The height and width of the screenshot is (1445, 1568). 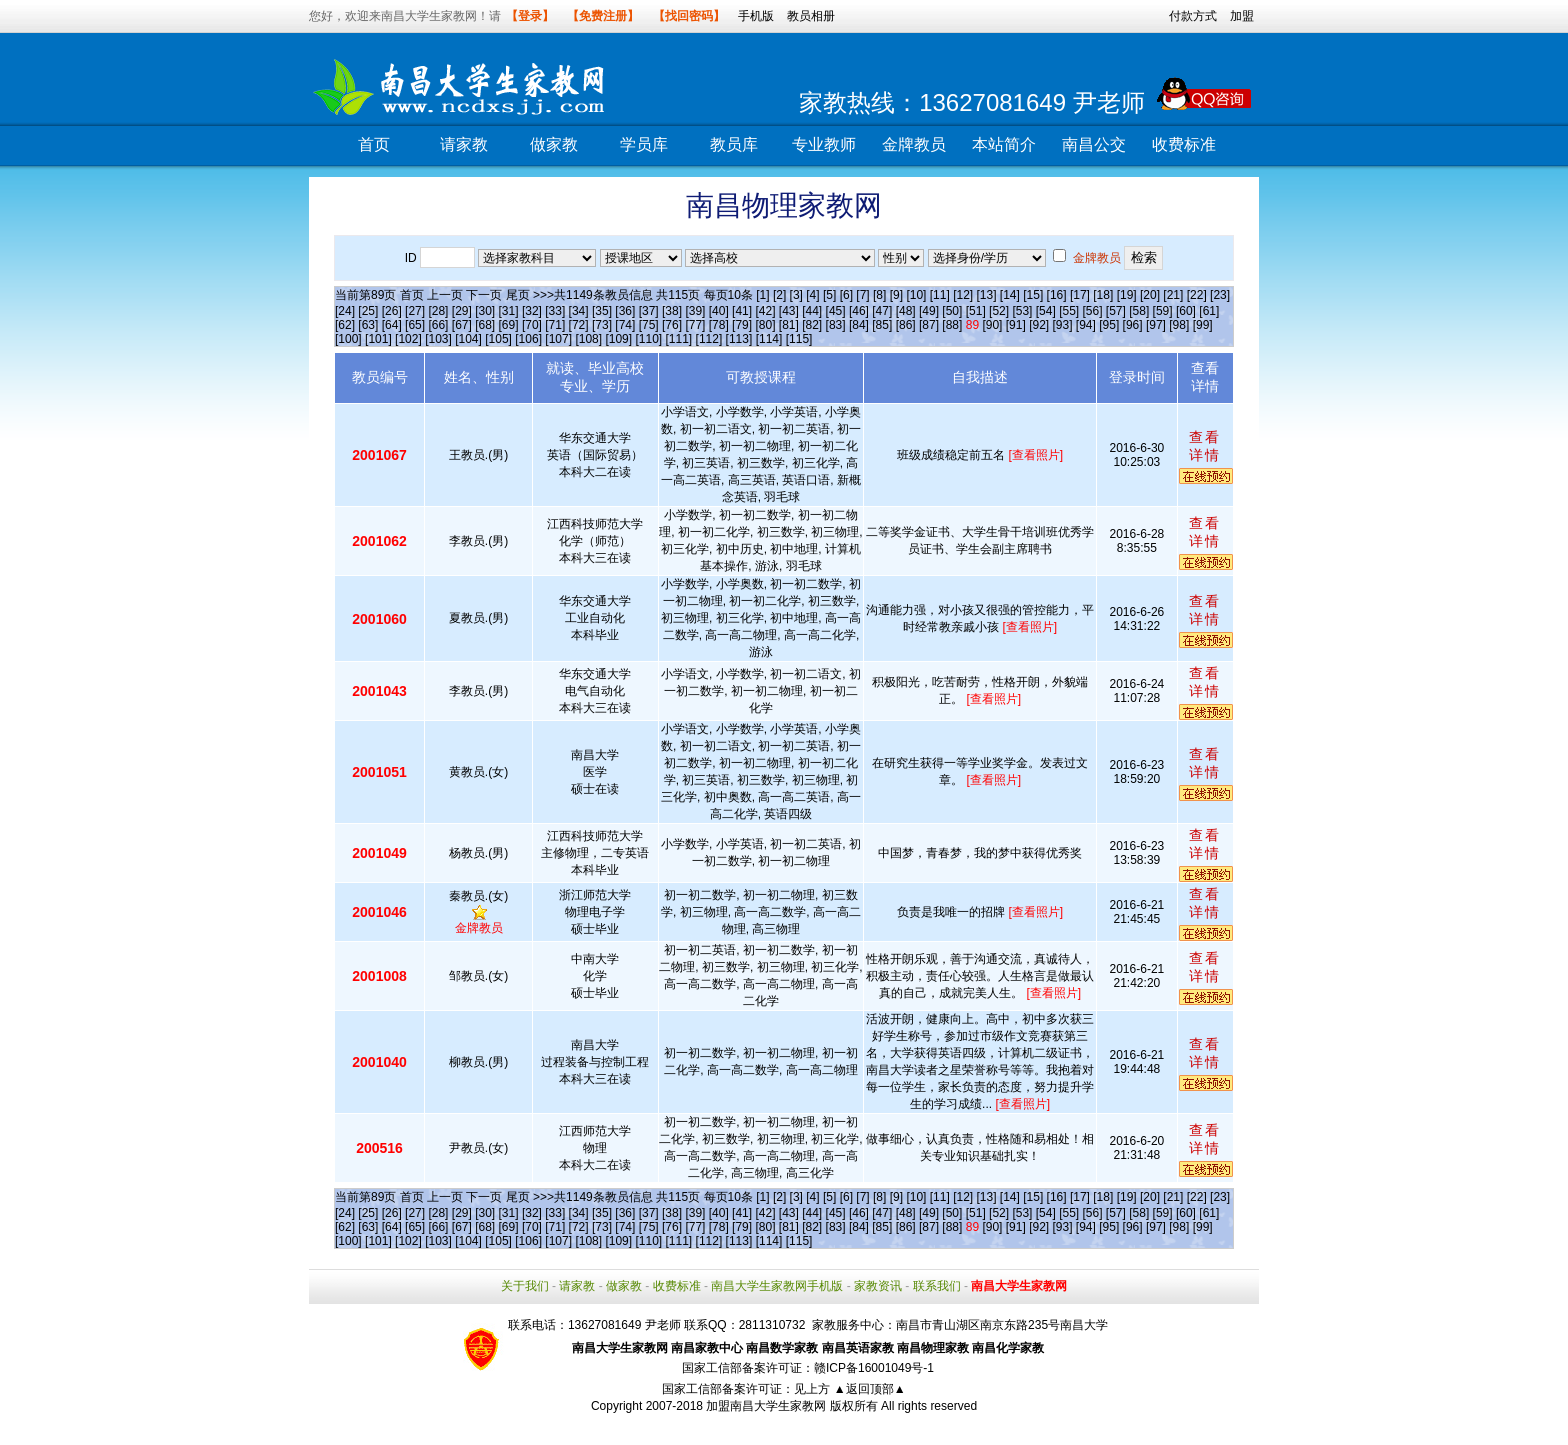 What do you see at coordinates (1033, 295) in the screenshot?
I see `[15]` at bounding box center [1033, 295].